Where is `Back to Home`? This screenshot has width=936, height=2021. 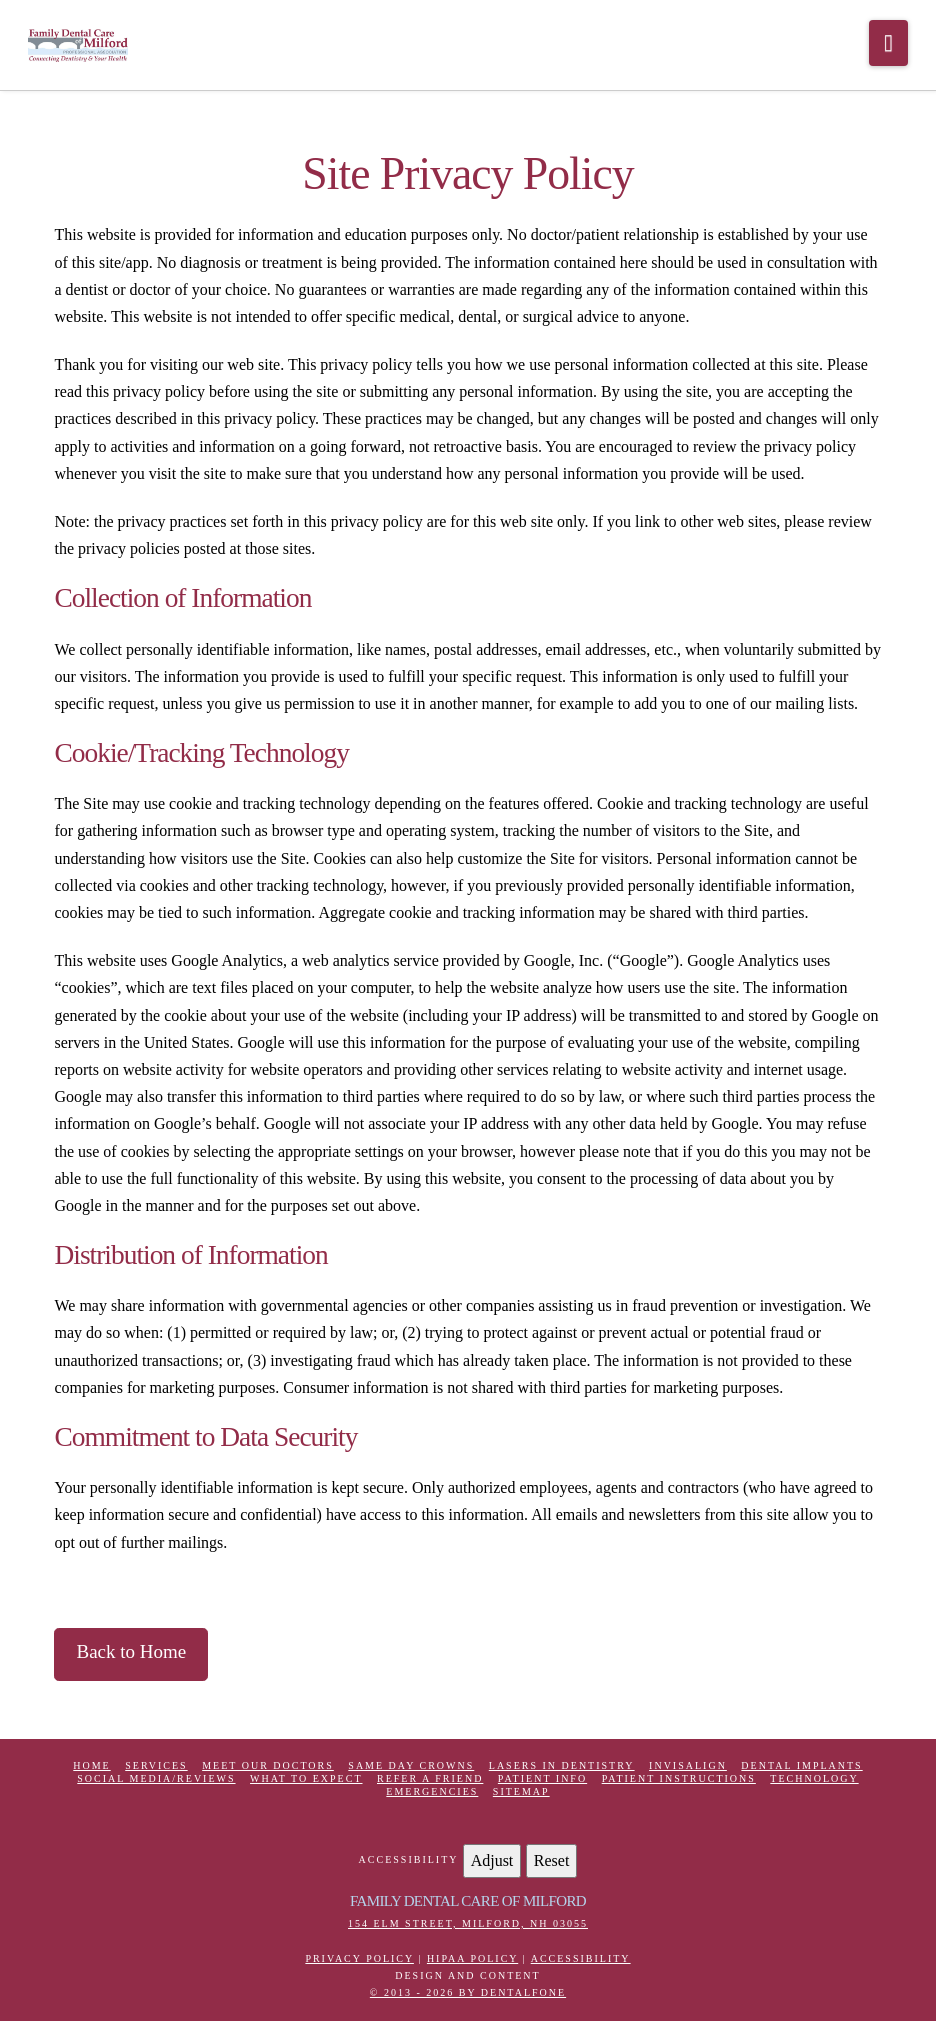
Back to Home is located at coordinates (131, 1651).